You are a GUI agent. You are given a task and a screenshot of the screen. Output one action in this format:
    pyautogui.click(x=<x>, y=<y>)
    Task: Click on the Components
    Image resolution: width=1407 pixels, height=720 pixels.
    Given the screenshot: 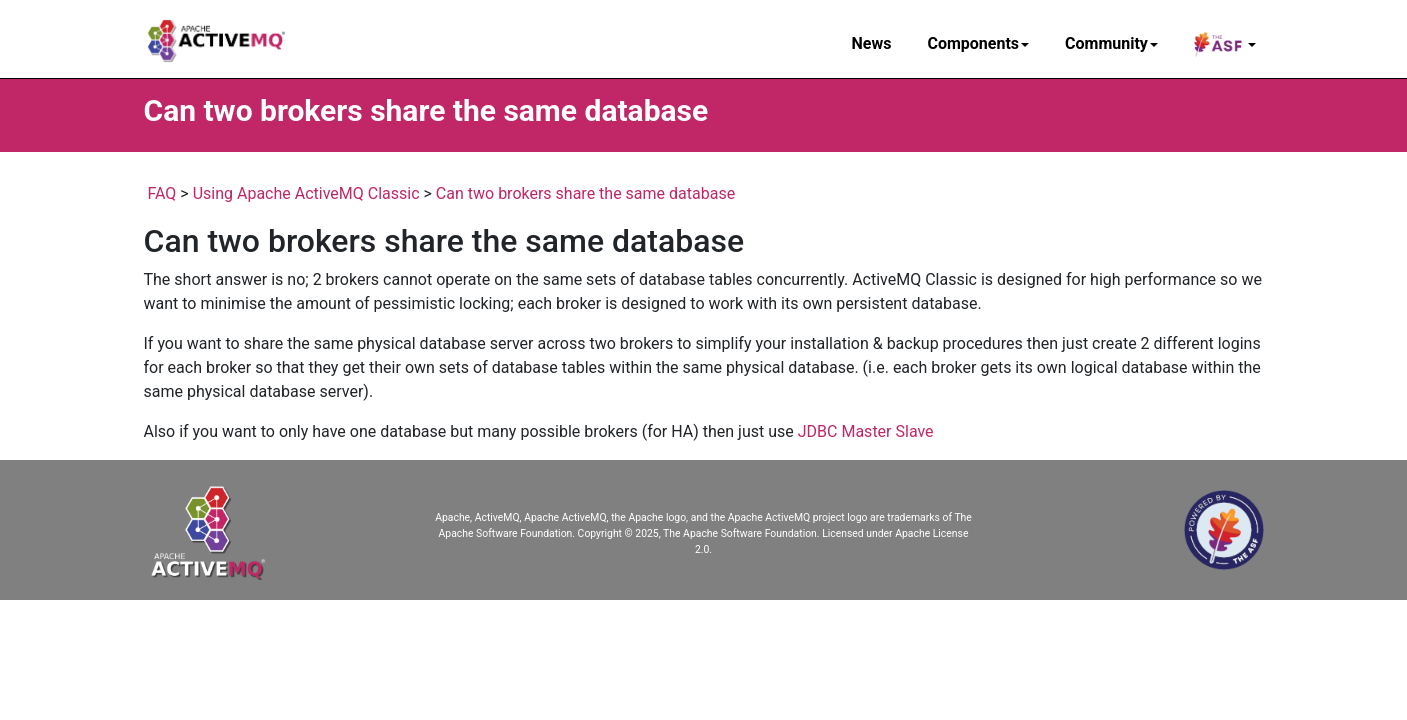 What is the action you would take?
    pyautogui.click(x=978, y=43)
    